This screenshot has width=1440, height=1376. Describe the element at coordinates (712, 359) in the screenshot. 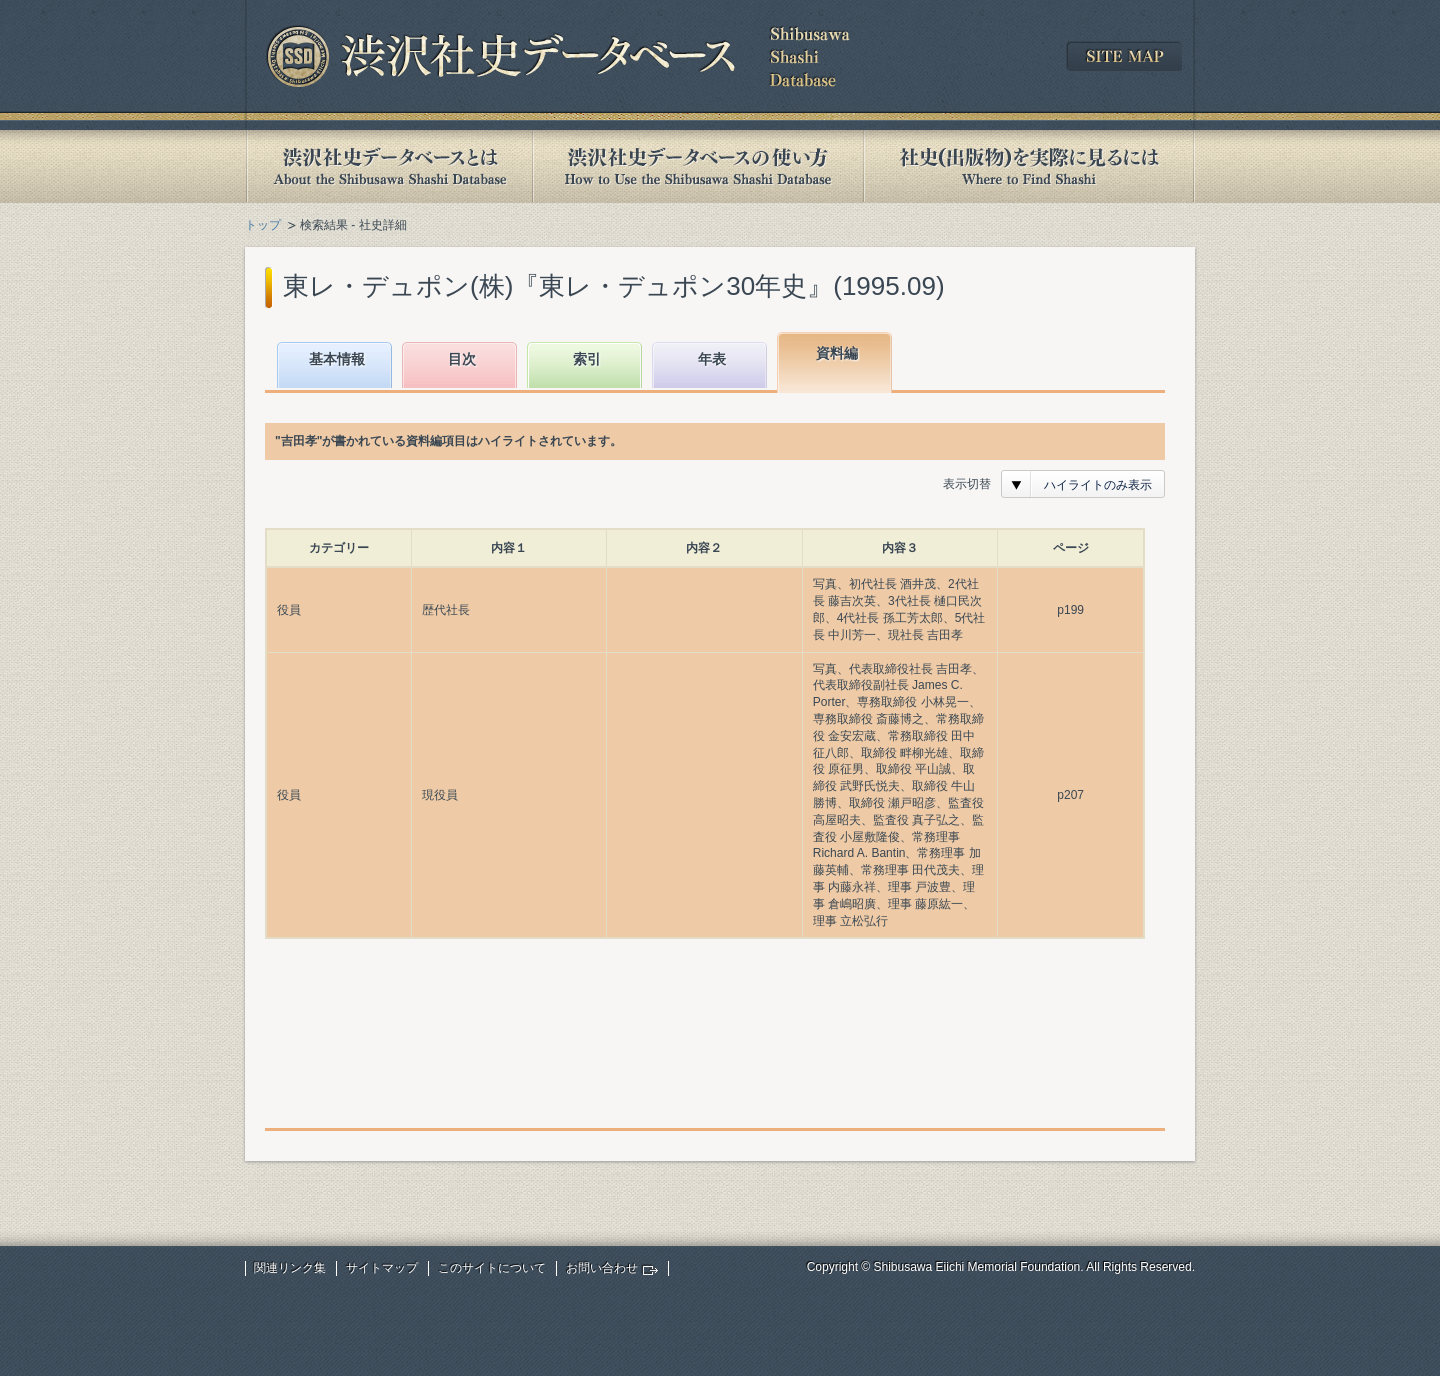

I see `年表` at that location.